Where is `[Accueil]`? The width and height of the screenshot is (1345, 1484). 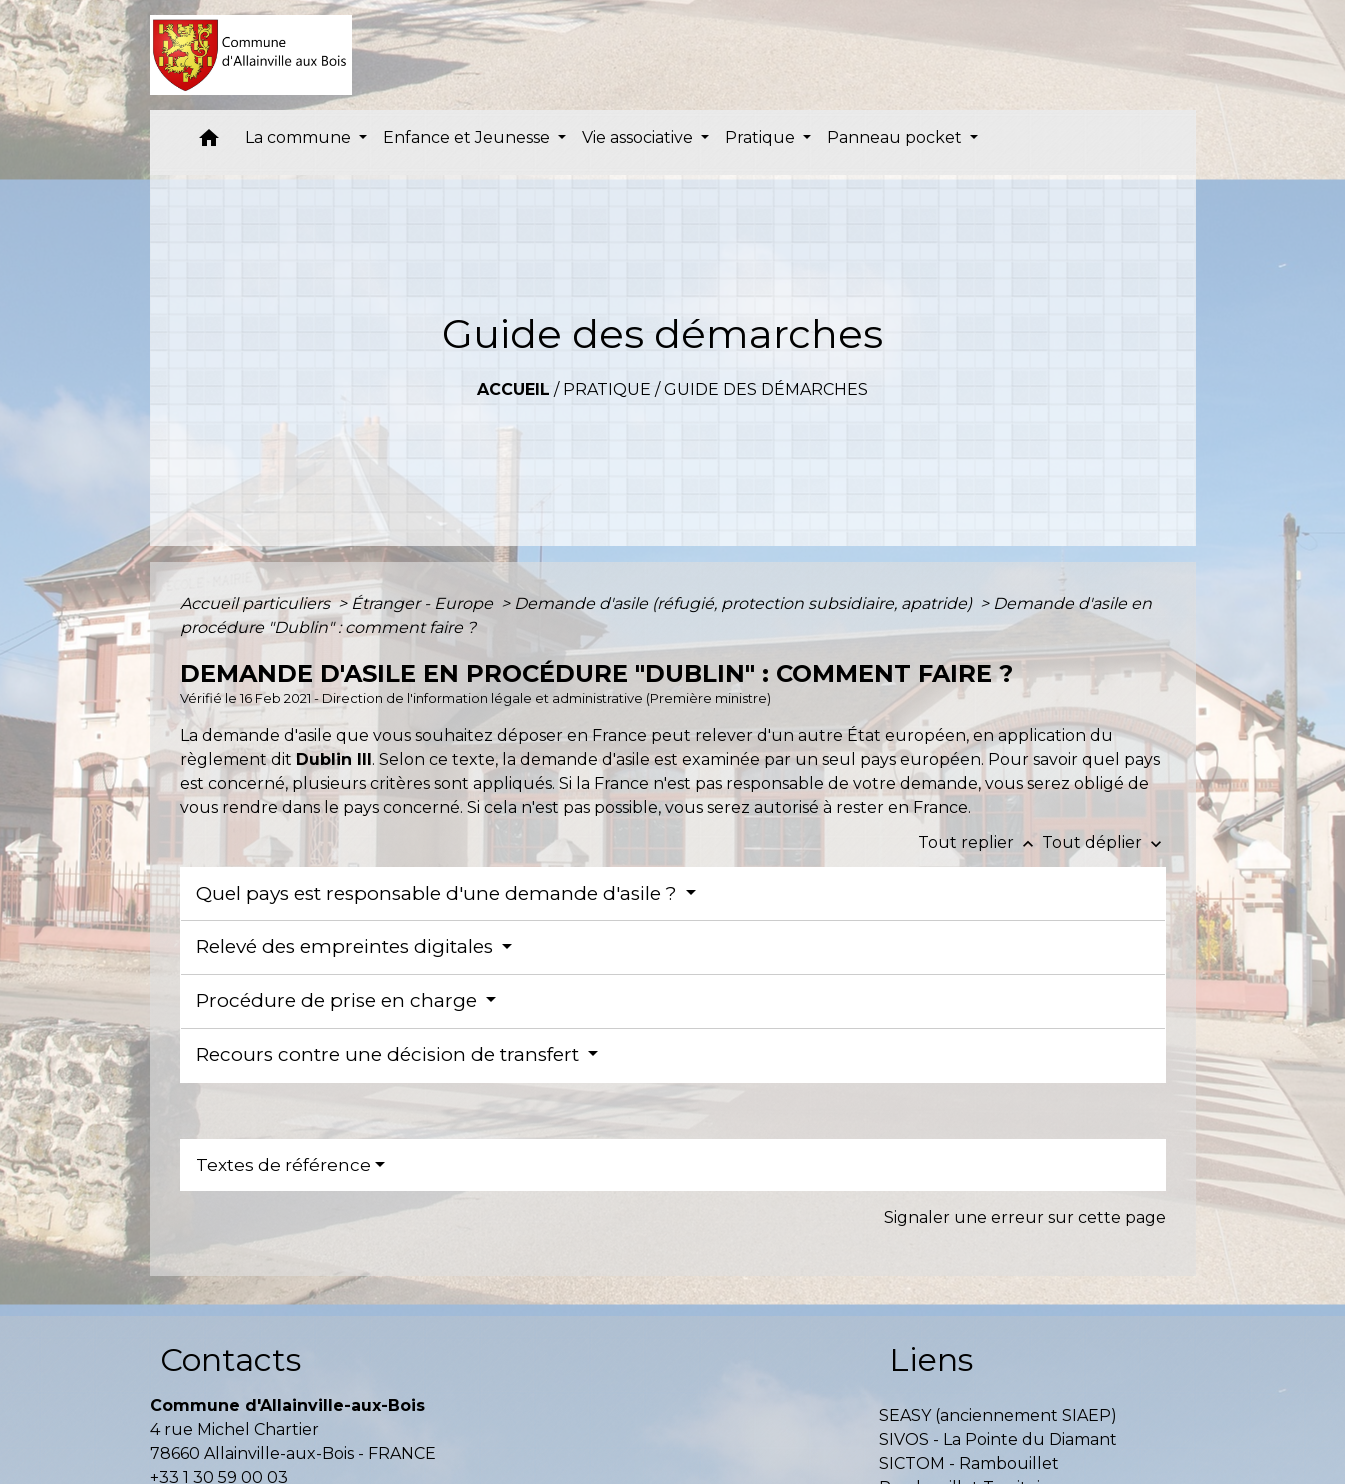
[Accueil] is located at coordinates (251, 55).